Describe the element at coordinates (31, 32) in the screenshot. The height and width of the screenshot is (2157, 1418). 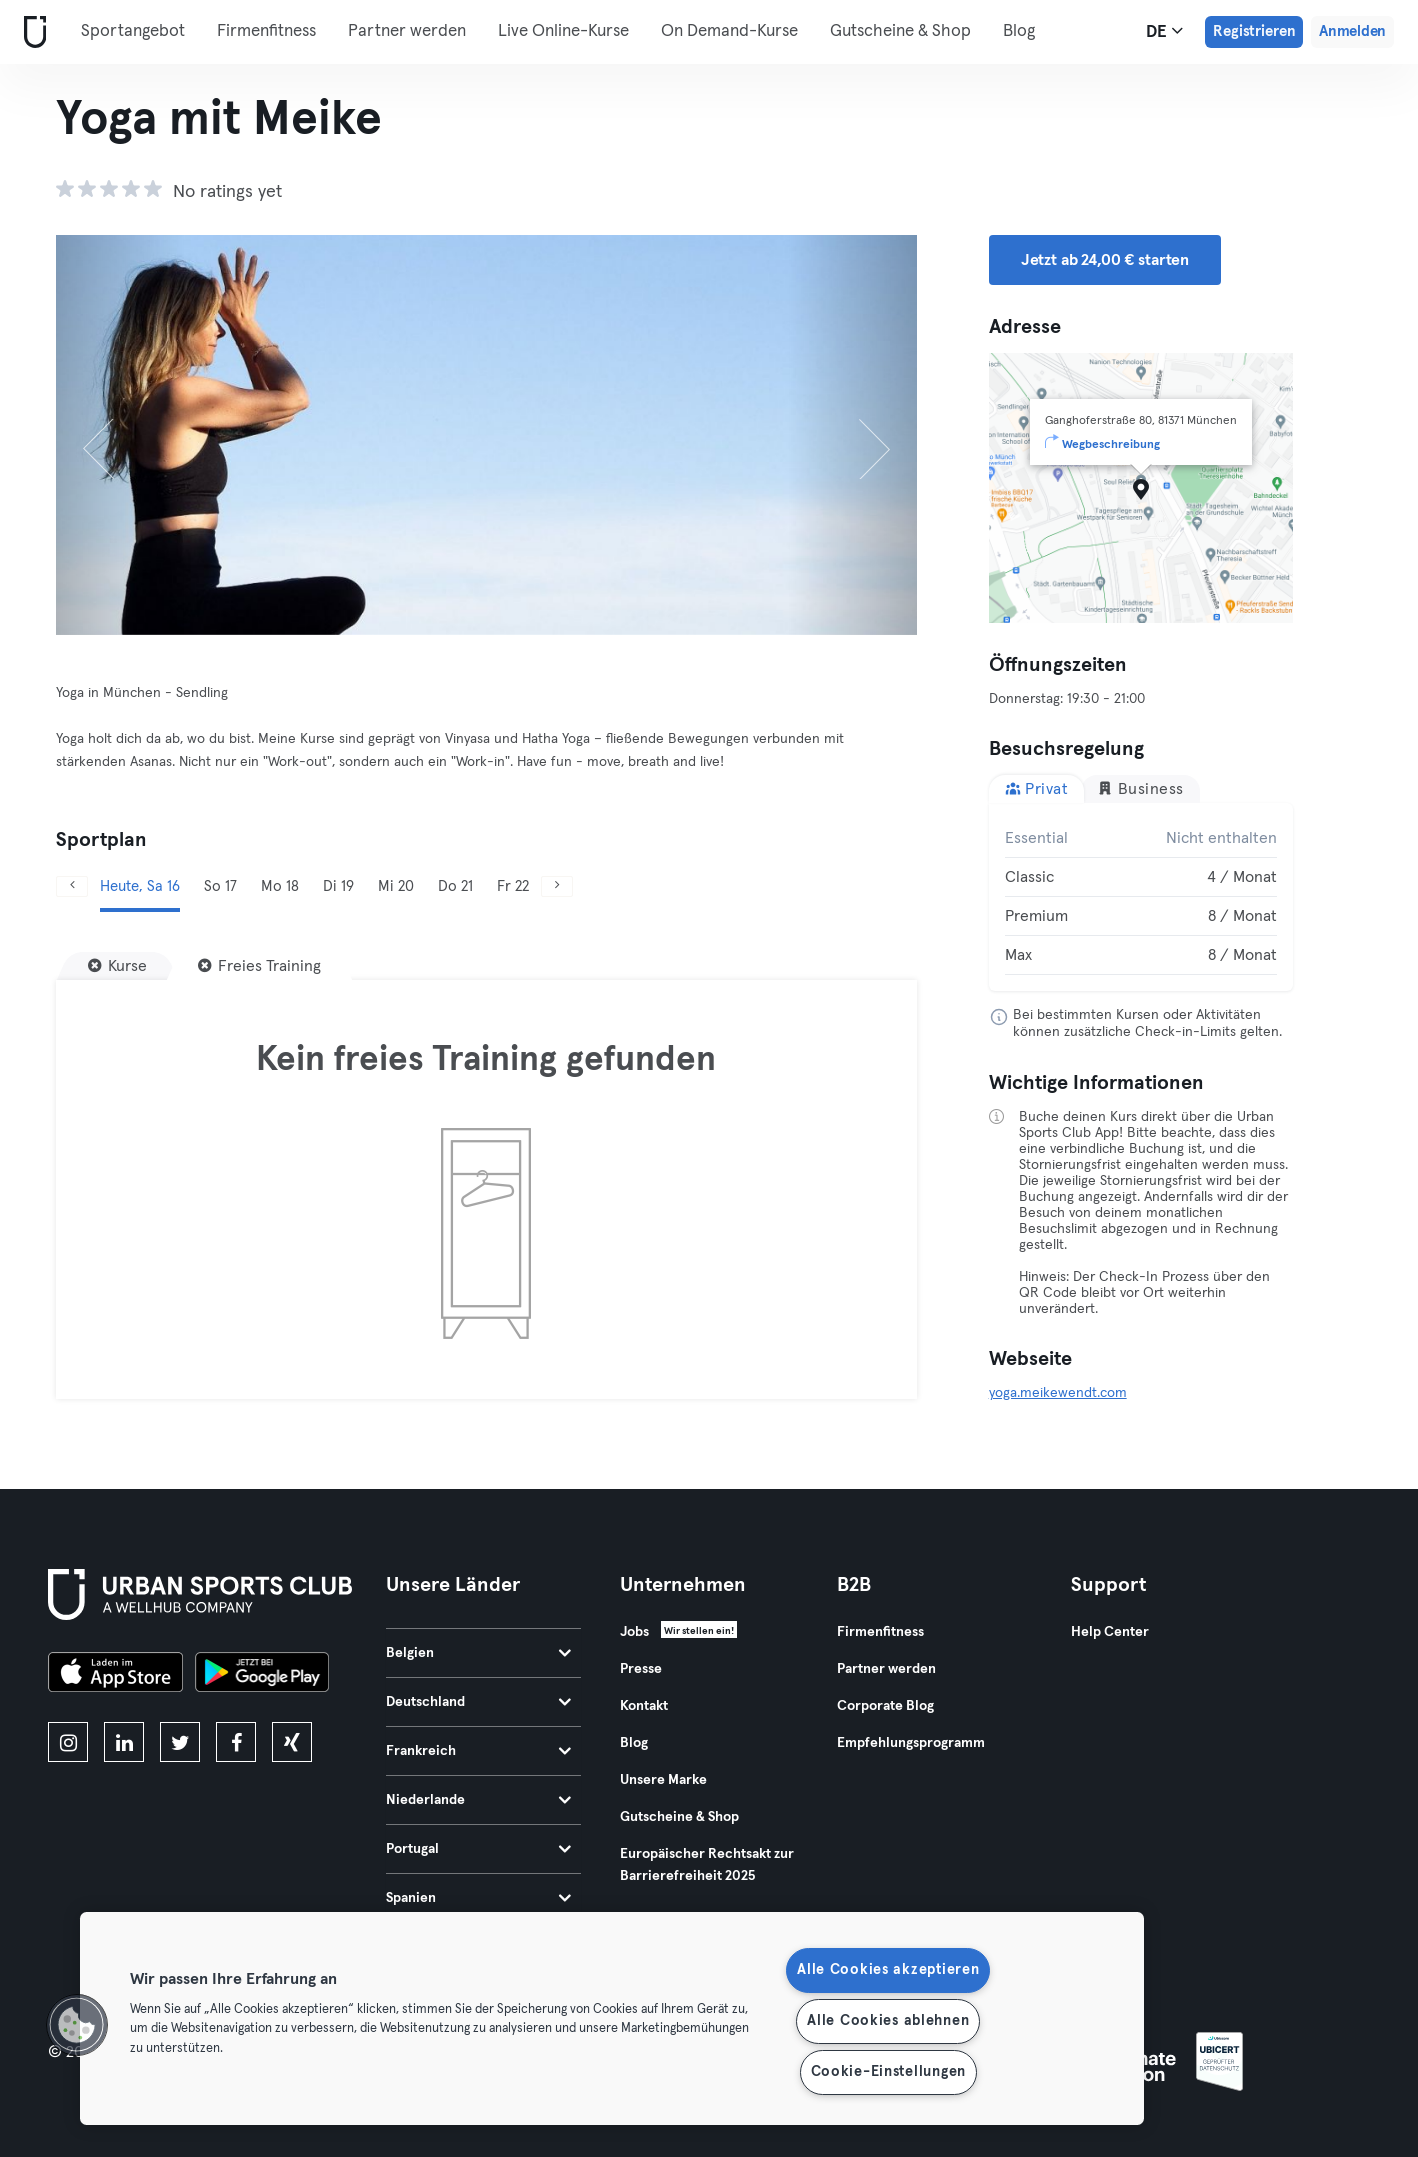
I see `[Webseite]` at that location.